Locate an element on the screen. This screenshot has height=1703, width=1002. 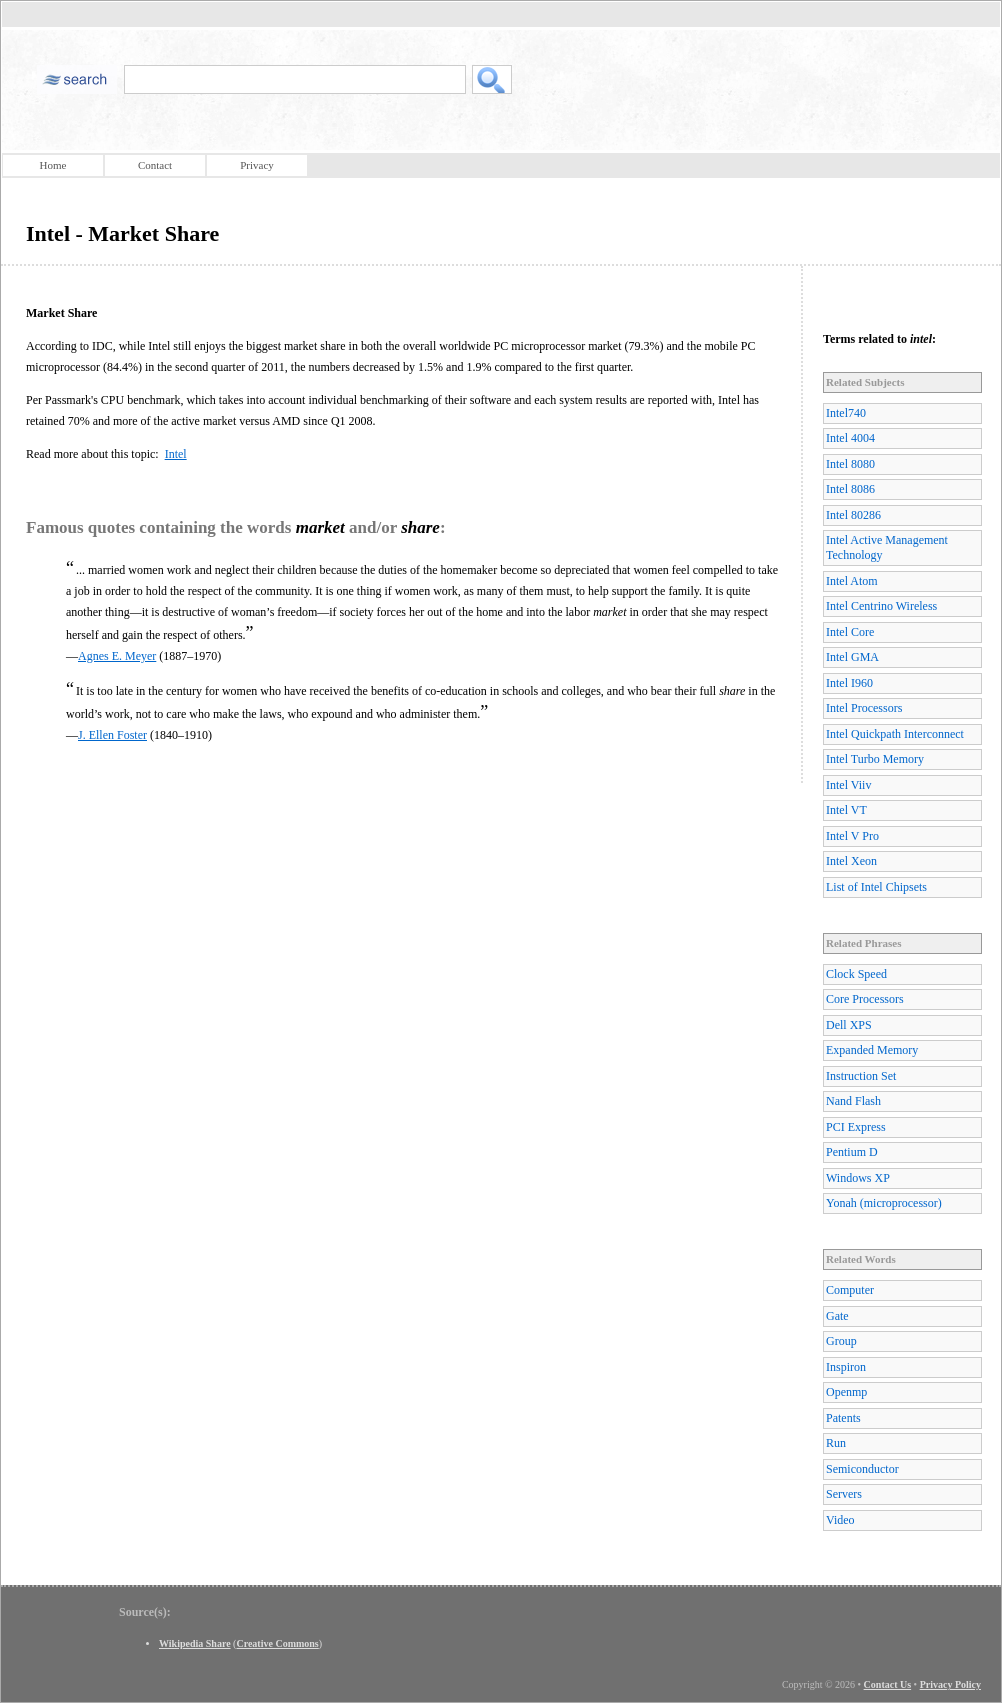
Intel Core is located at coordinates (850, 632).